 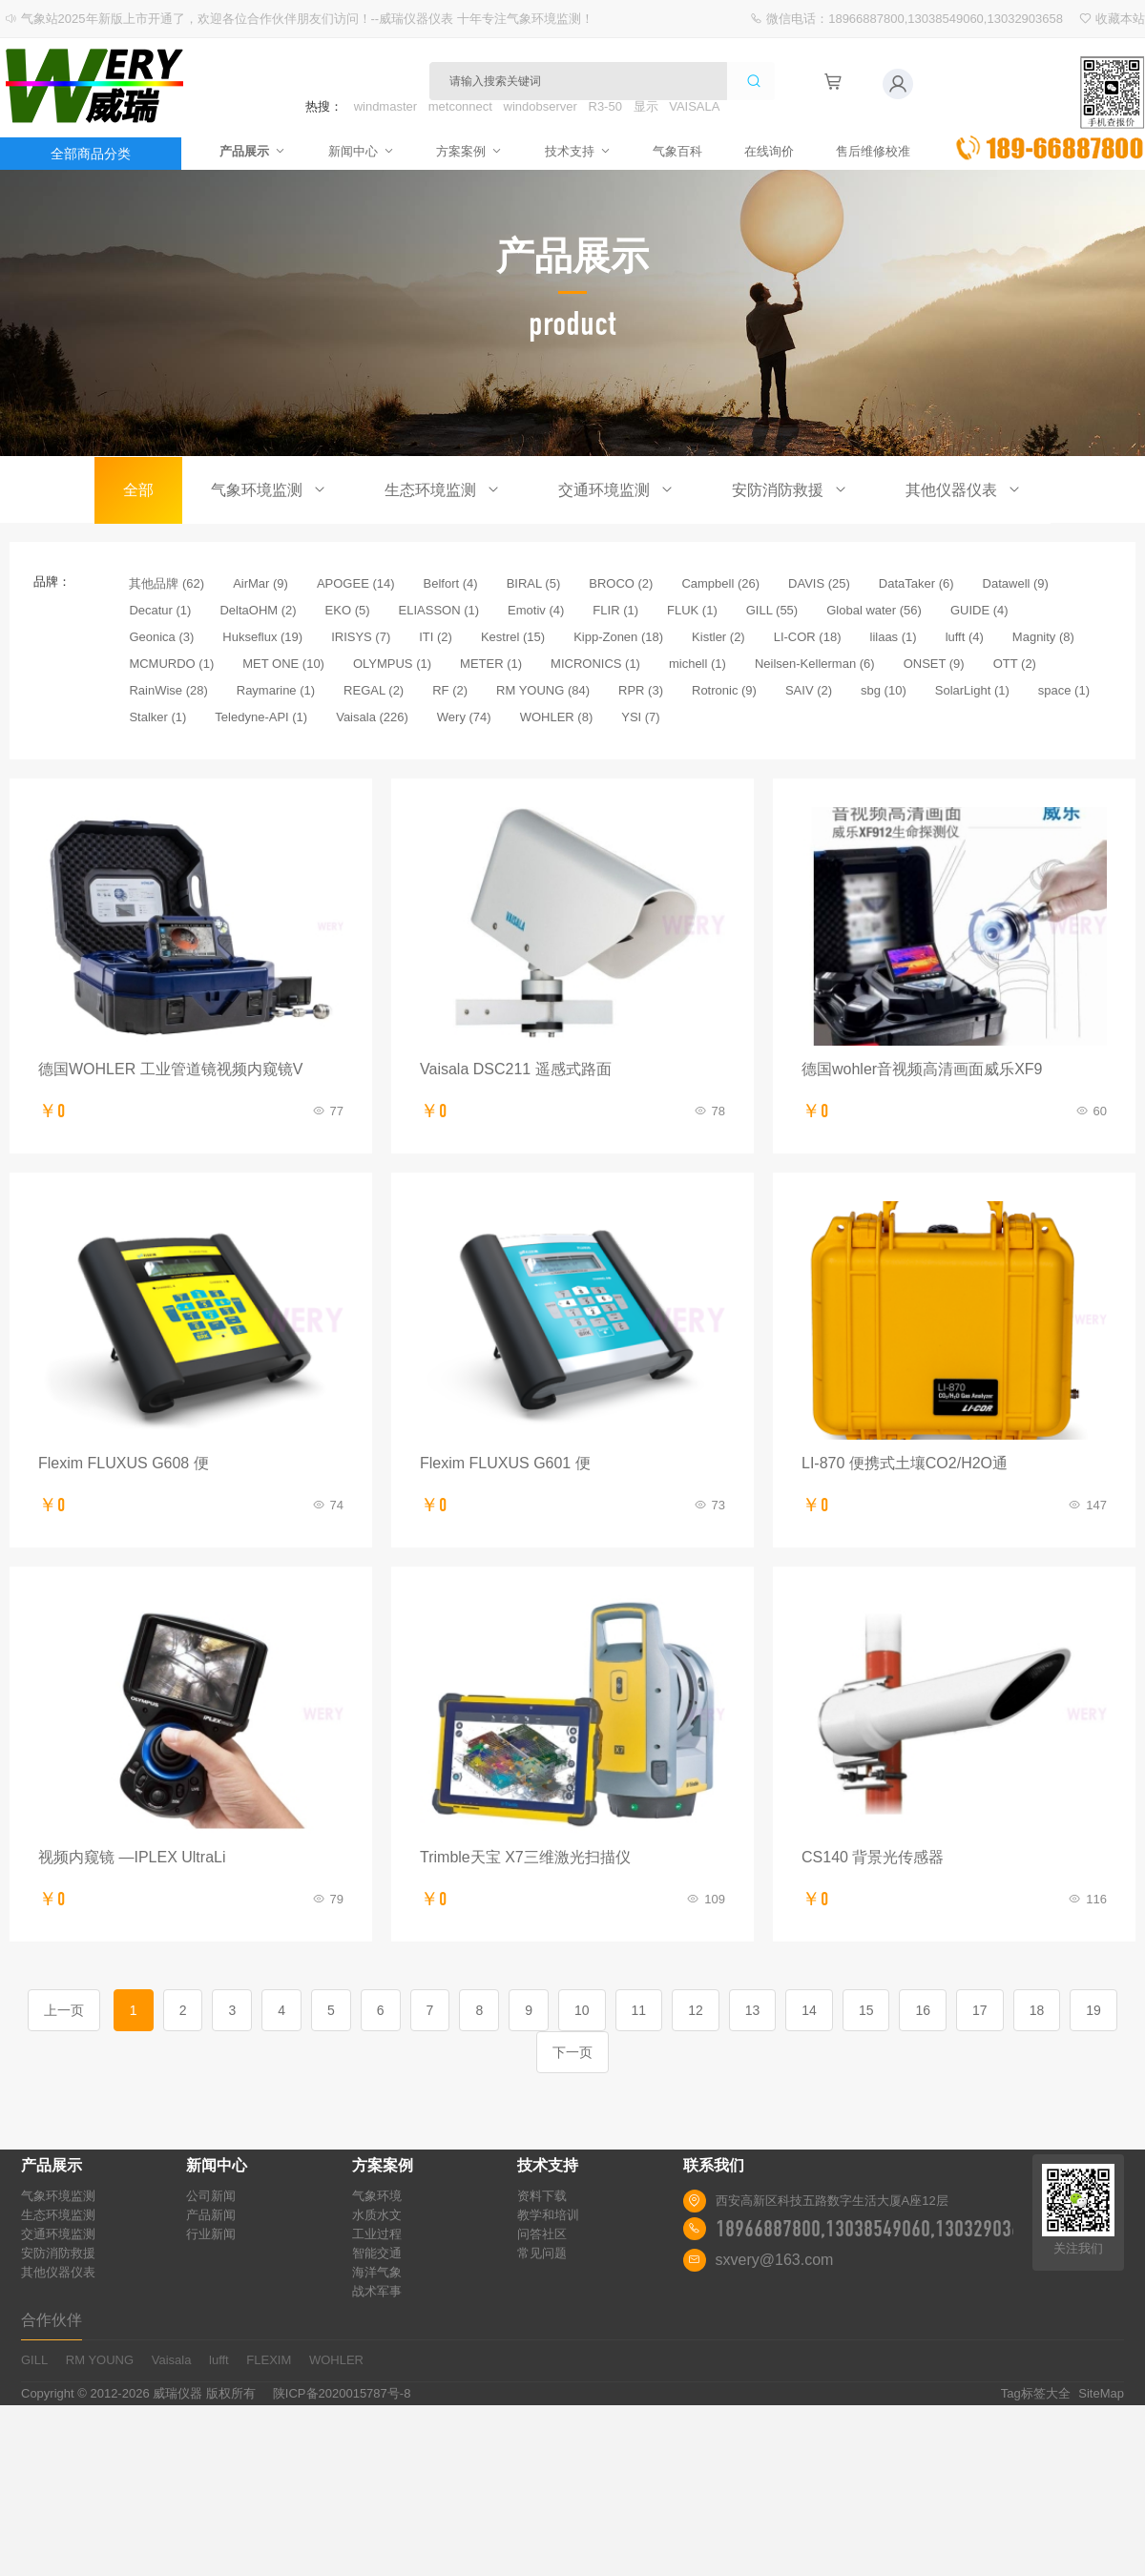 What do you see at coordinates (516, 1069) in the screenshot?
I see `Vaisala DSC211 遥感式路面` at bounding box center [516, 1069].